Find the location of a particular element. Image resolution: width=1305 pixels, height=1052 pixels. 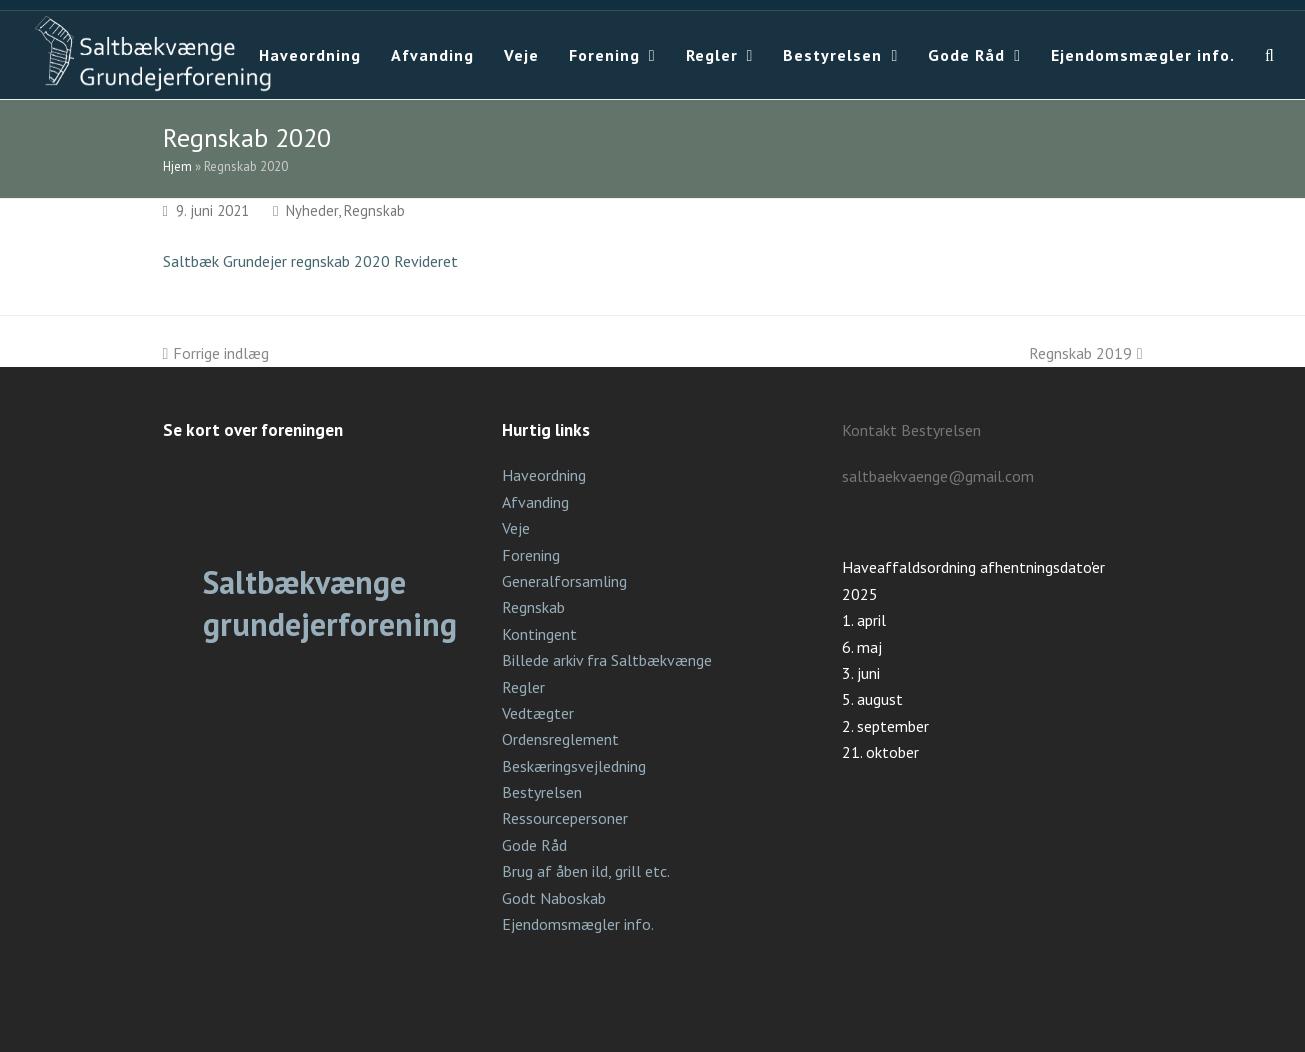

Saltbæk Grundejer regnskab 2020 Revideret is located at coordinates (310, 261).